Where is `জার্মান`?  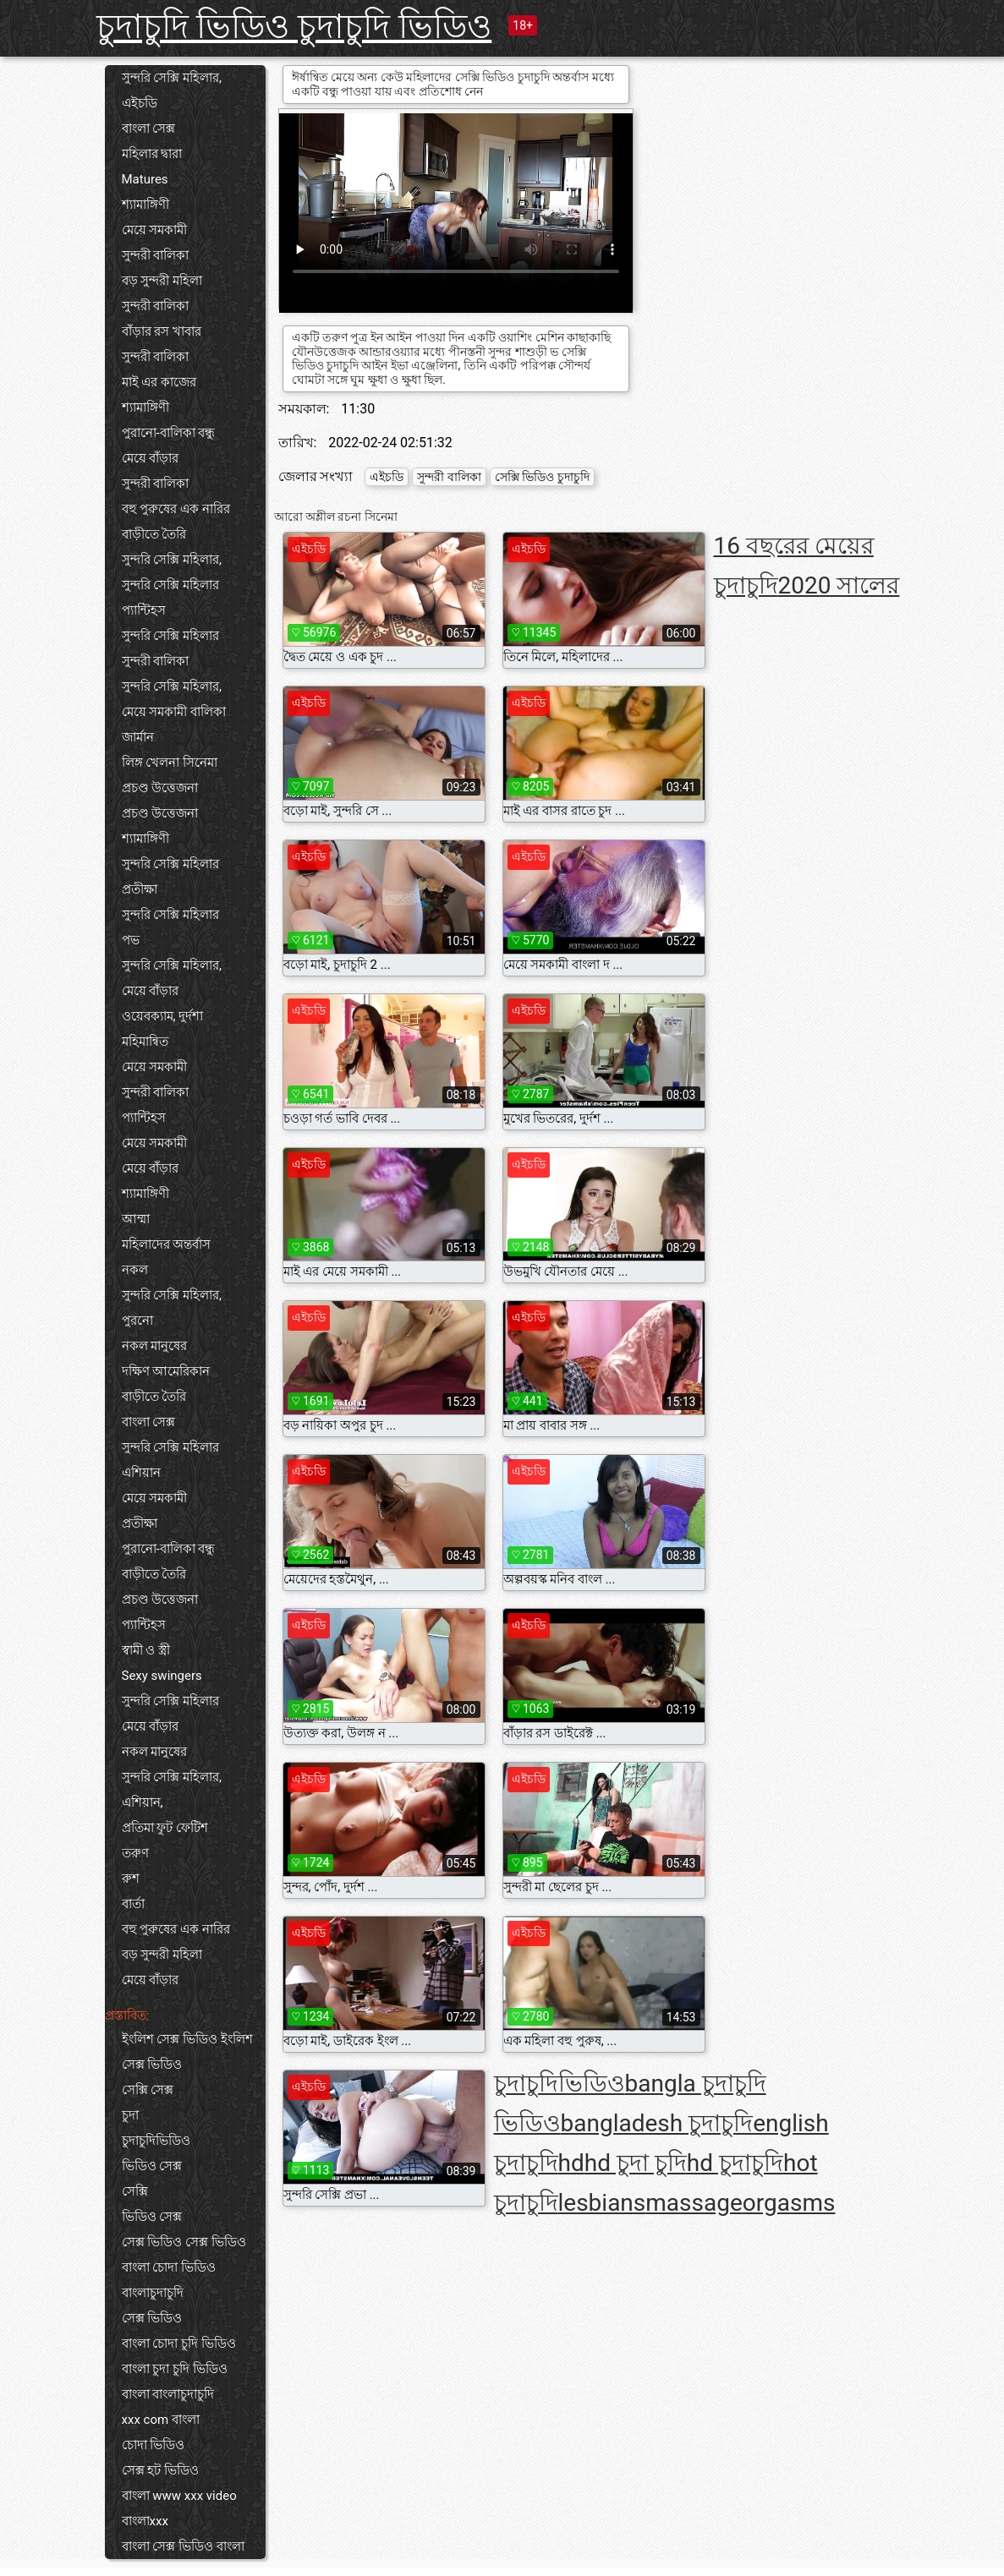
জার্মান is located at coordinates (138, 737).